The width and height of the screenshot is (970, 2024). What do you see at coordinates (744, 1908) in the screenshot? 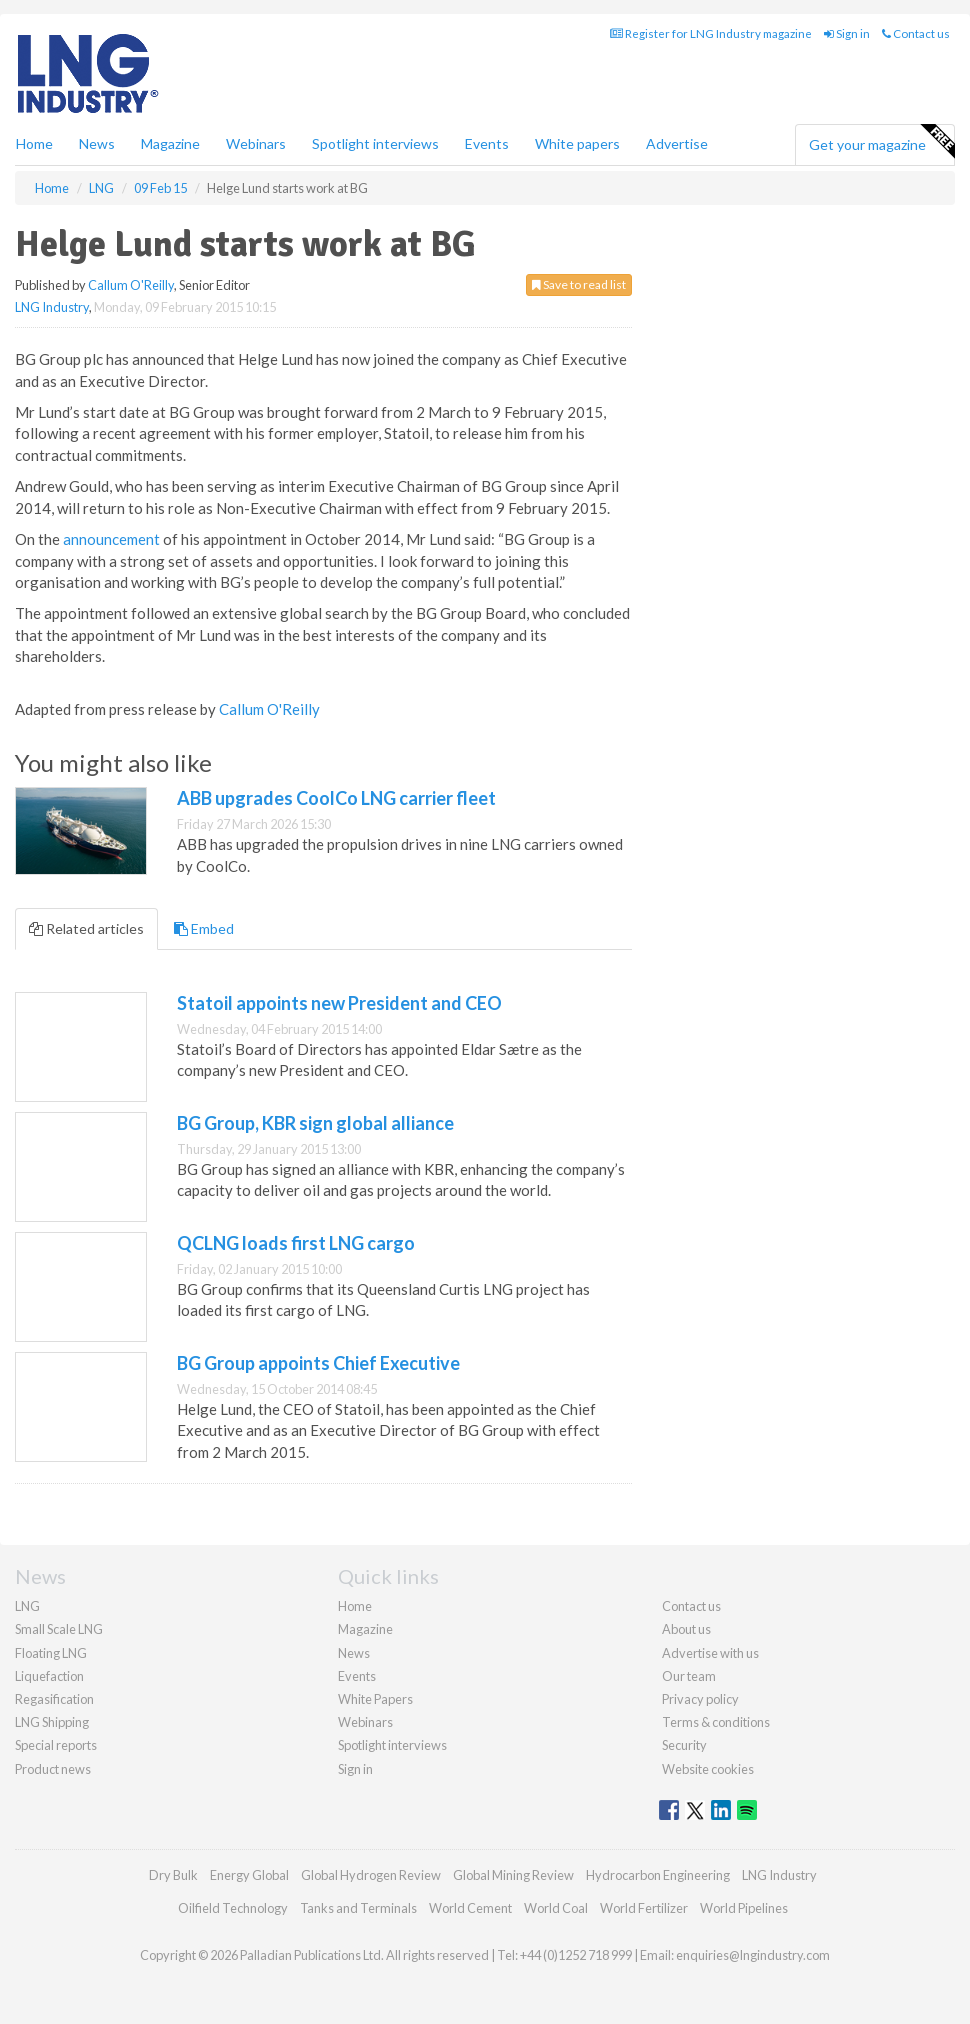
I see `World Pipelines` at bounding box center [744, 1908].